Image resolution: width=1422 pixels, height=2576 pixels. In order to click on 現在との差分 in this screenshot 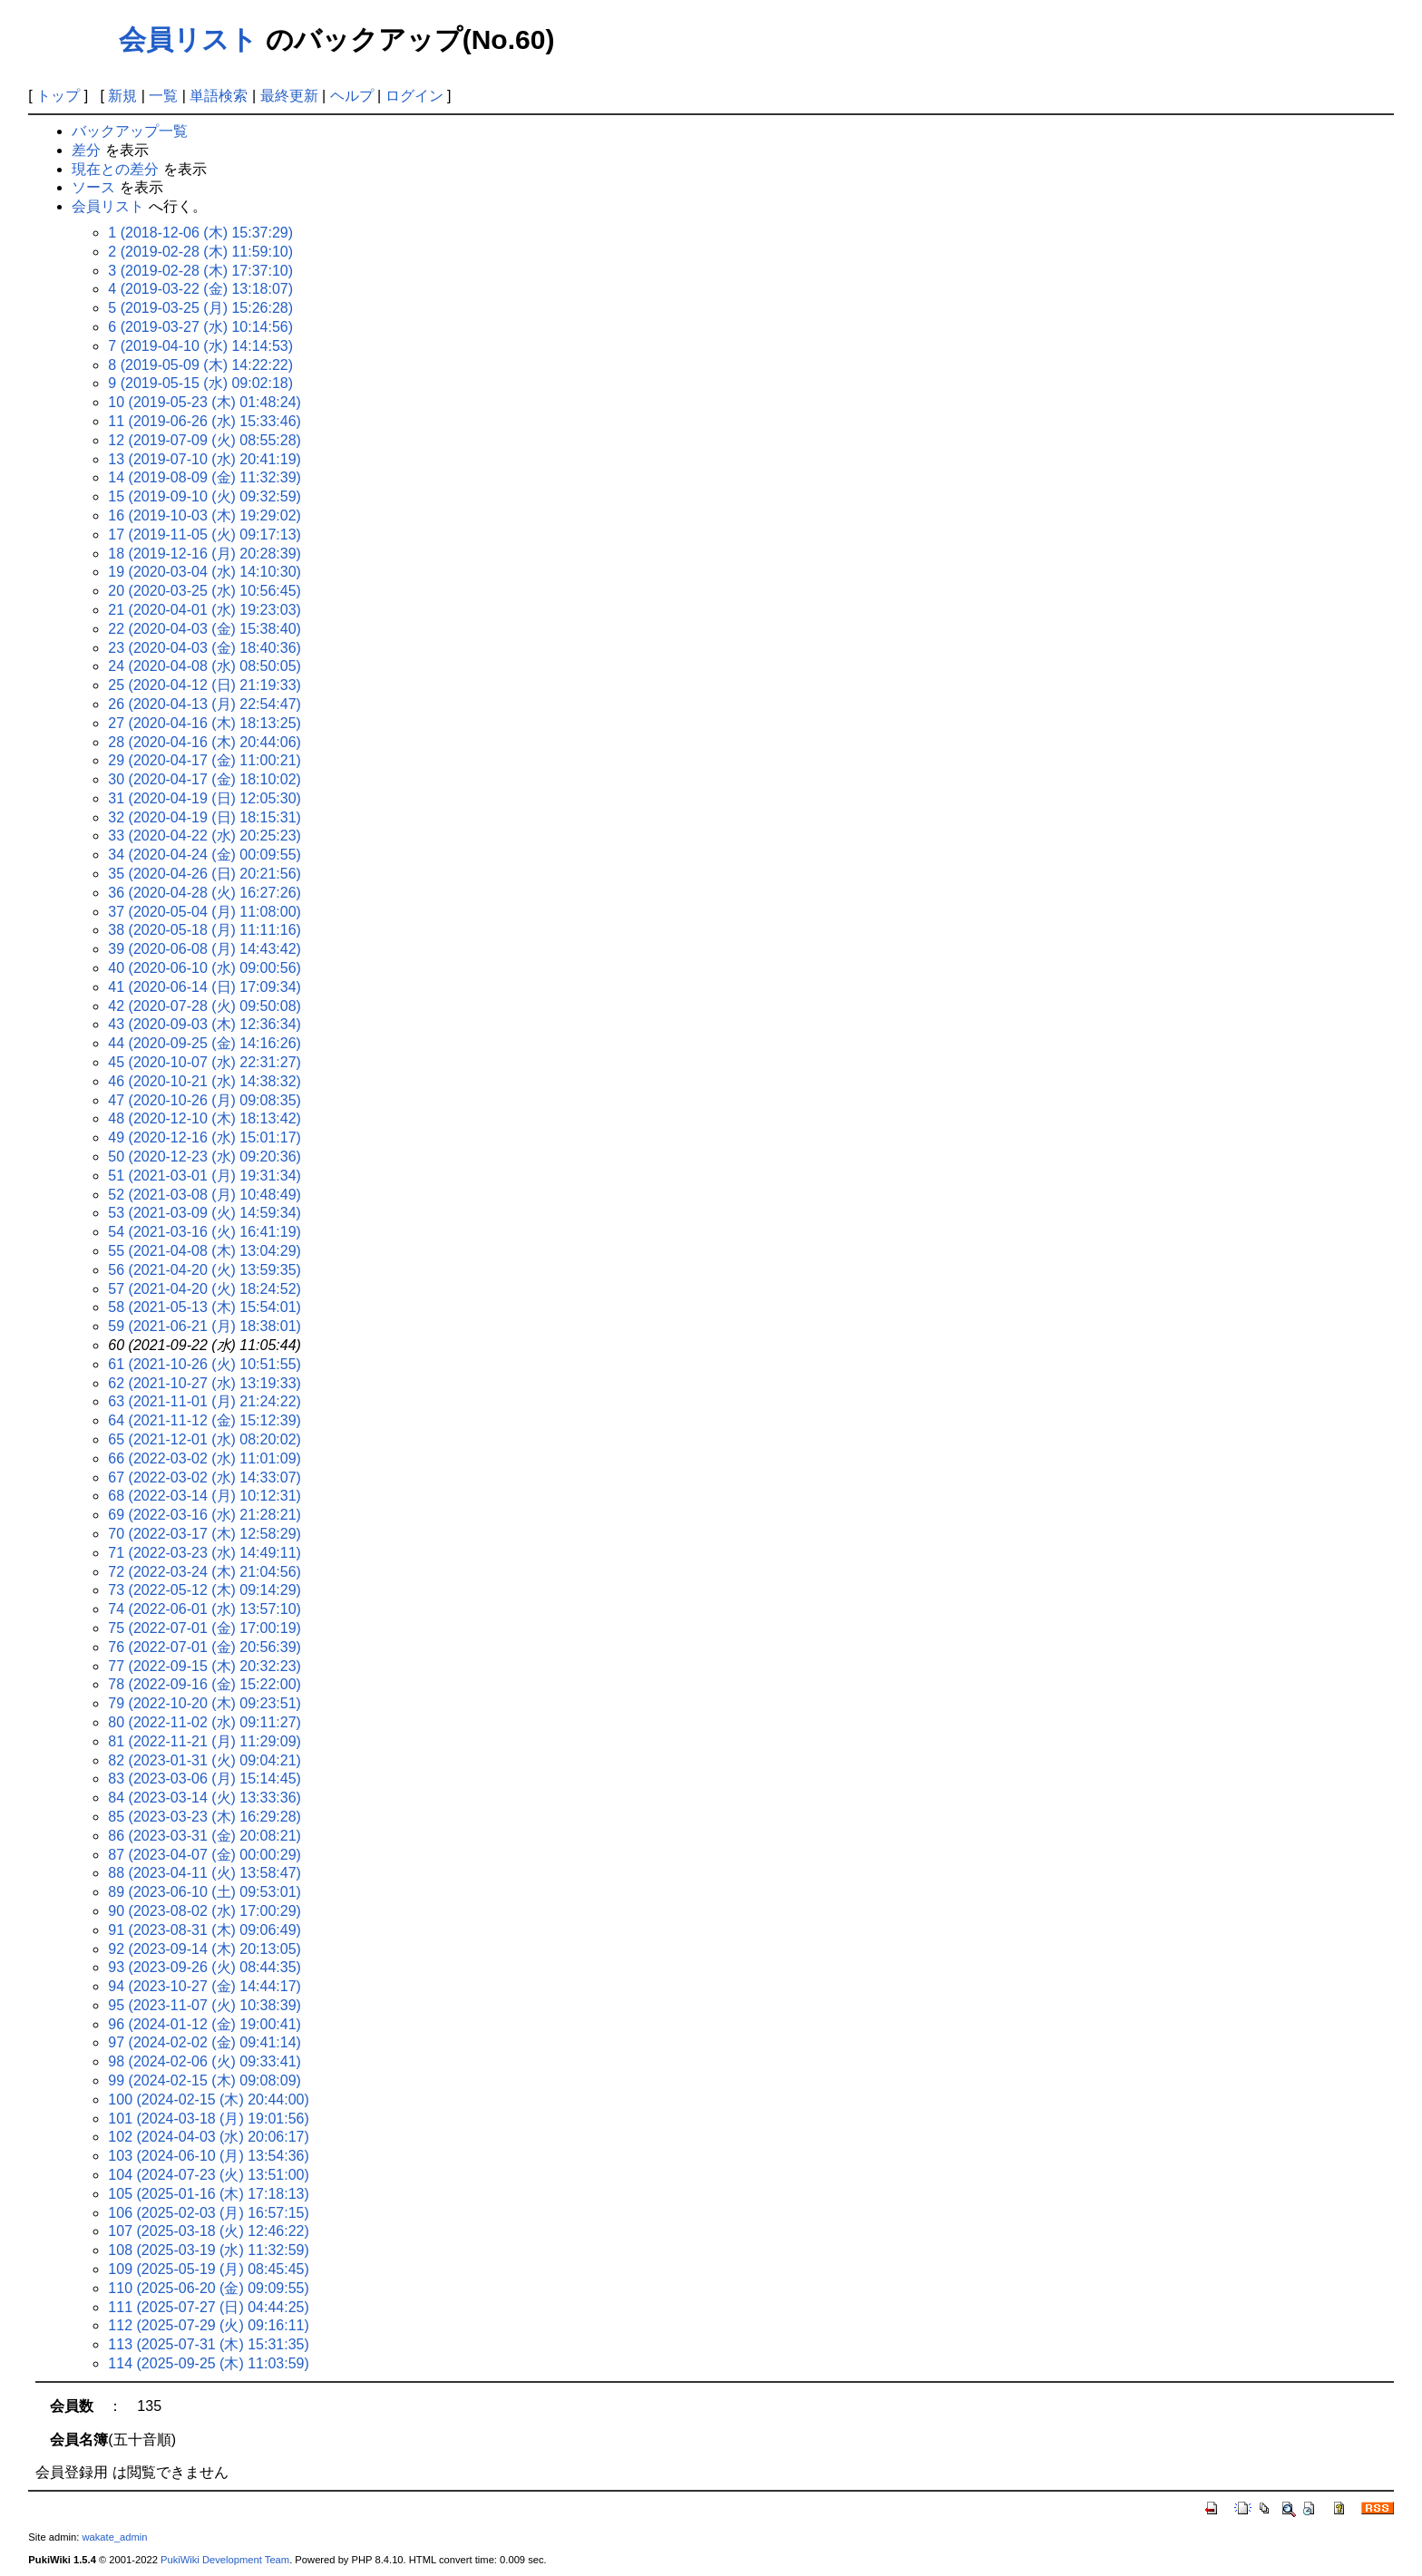, I will do `click(115, 169)`.